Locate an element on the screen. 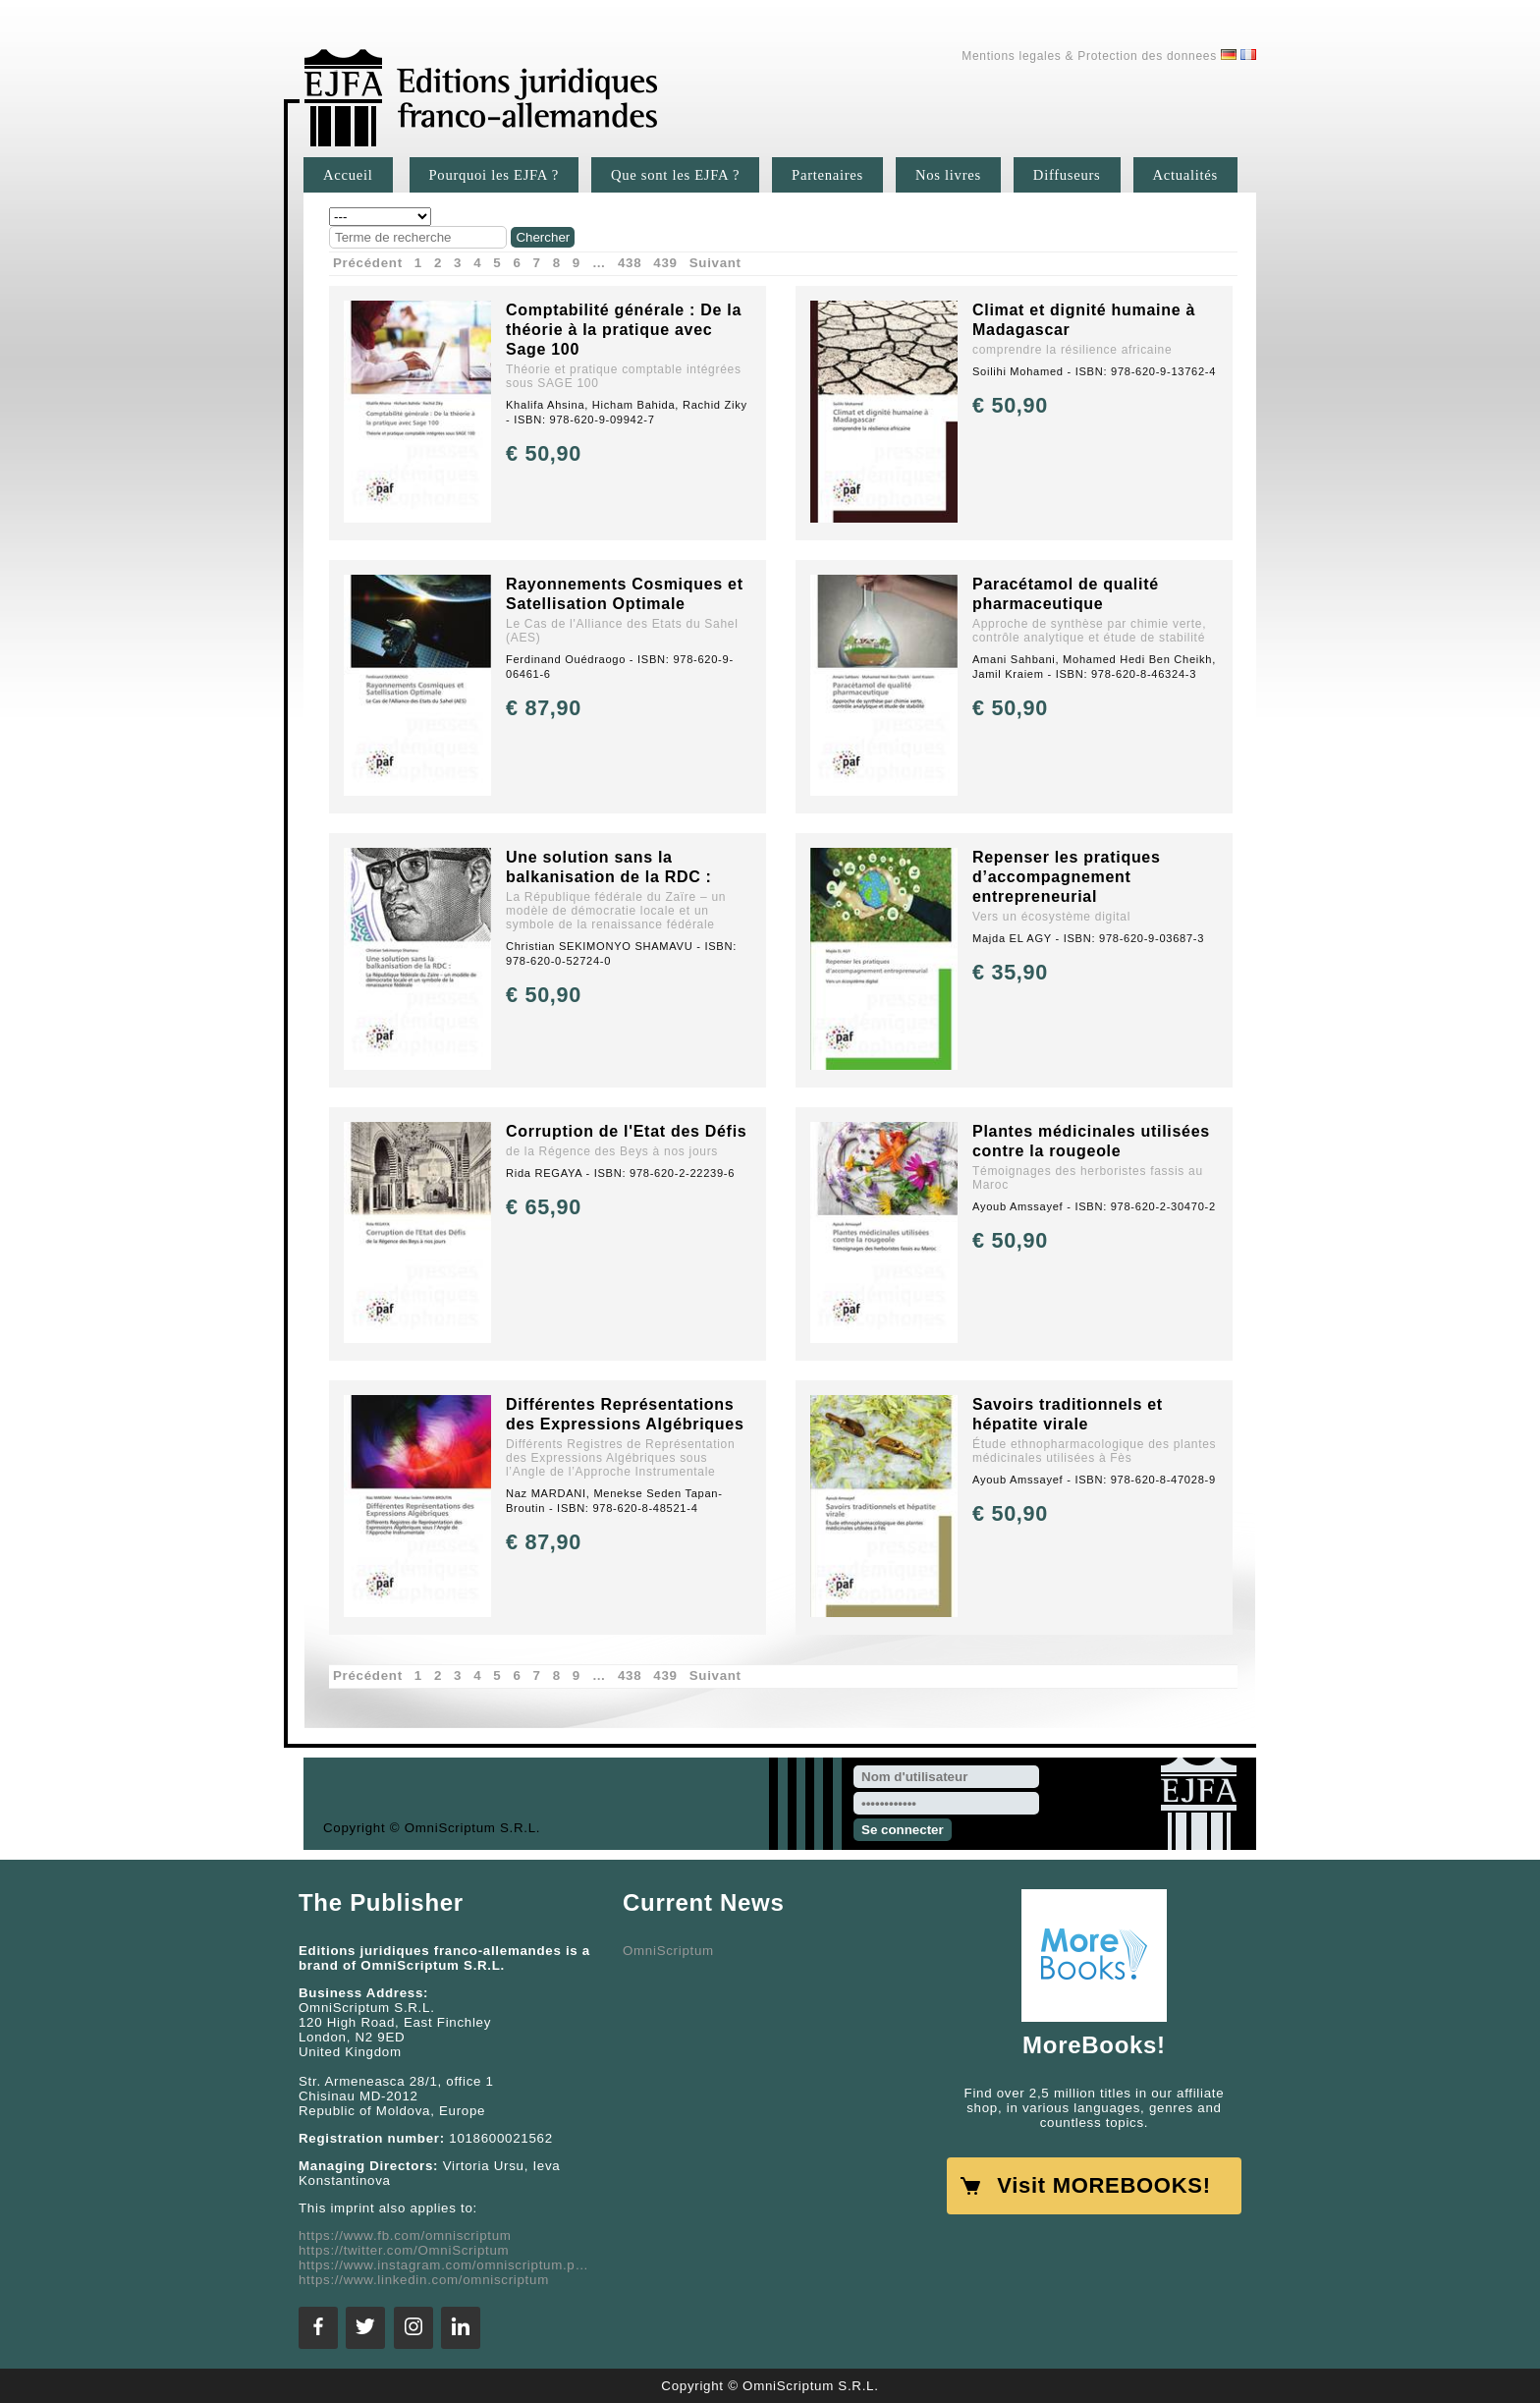  Comptabilité générale : De la théorie à la pratique avec Sage 100 is located at coordinates (624, 330).